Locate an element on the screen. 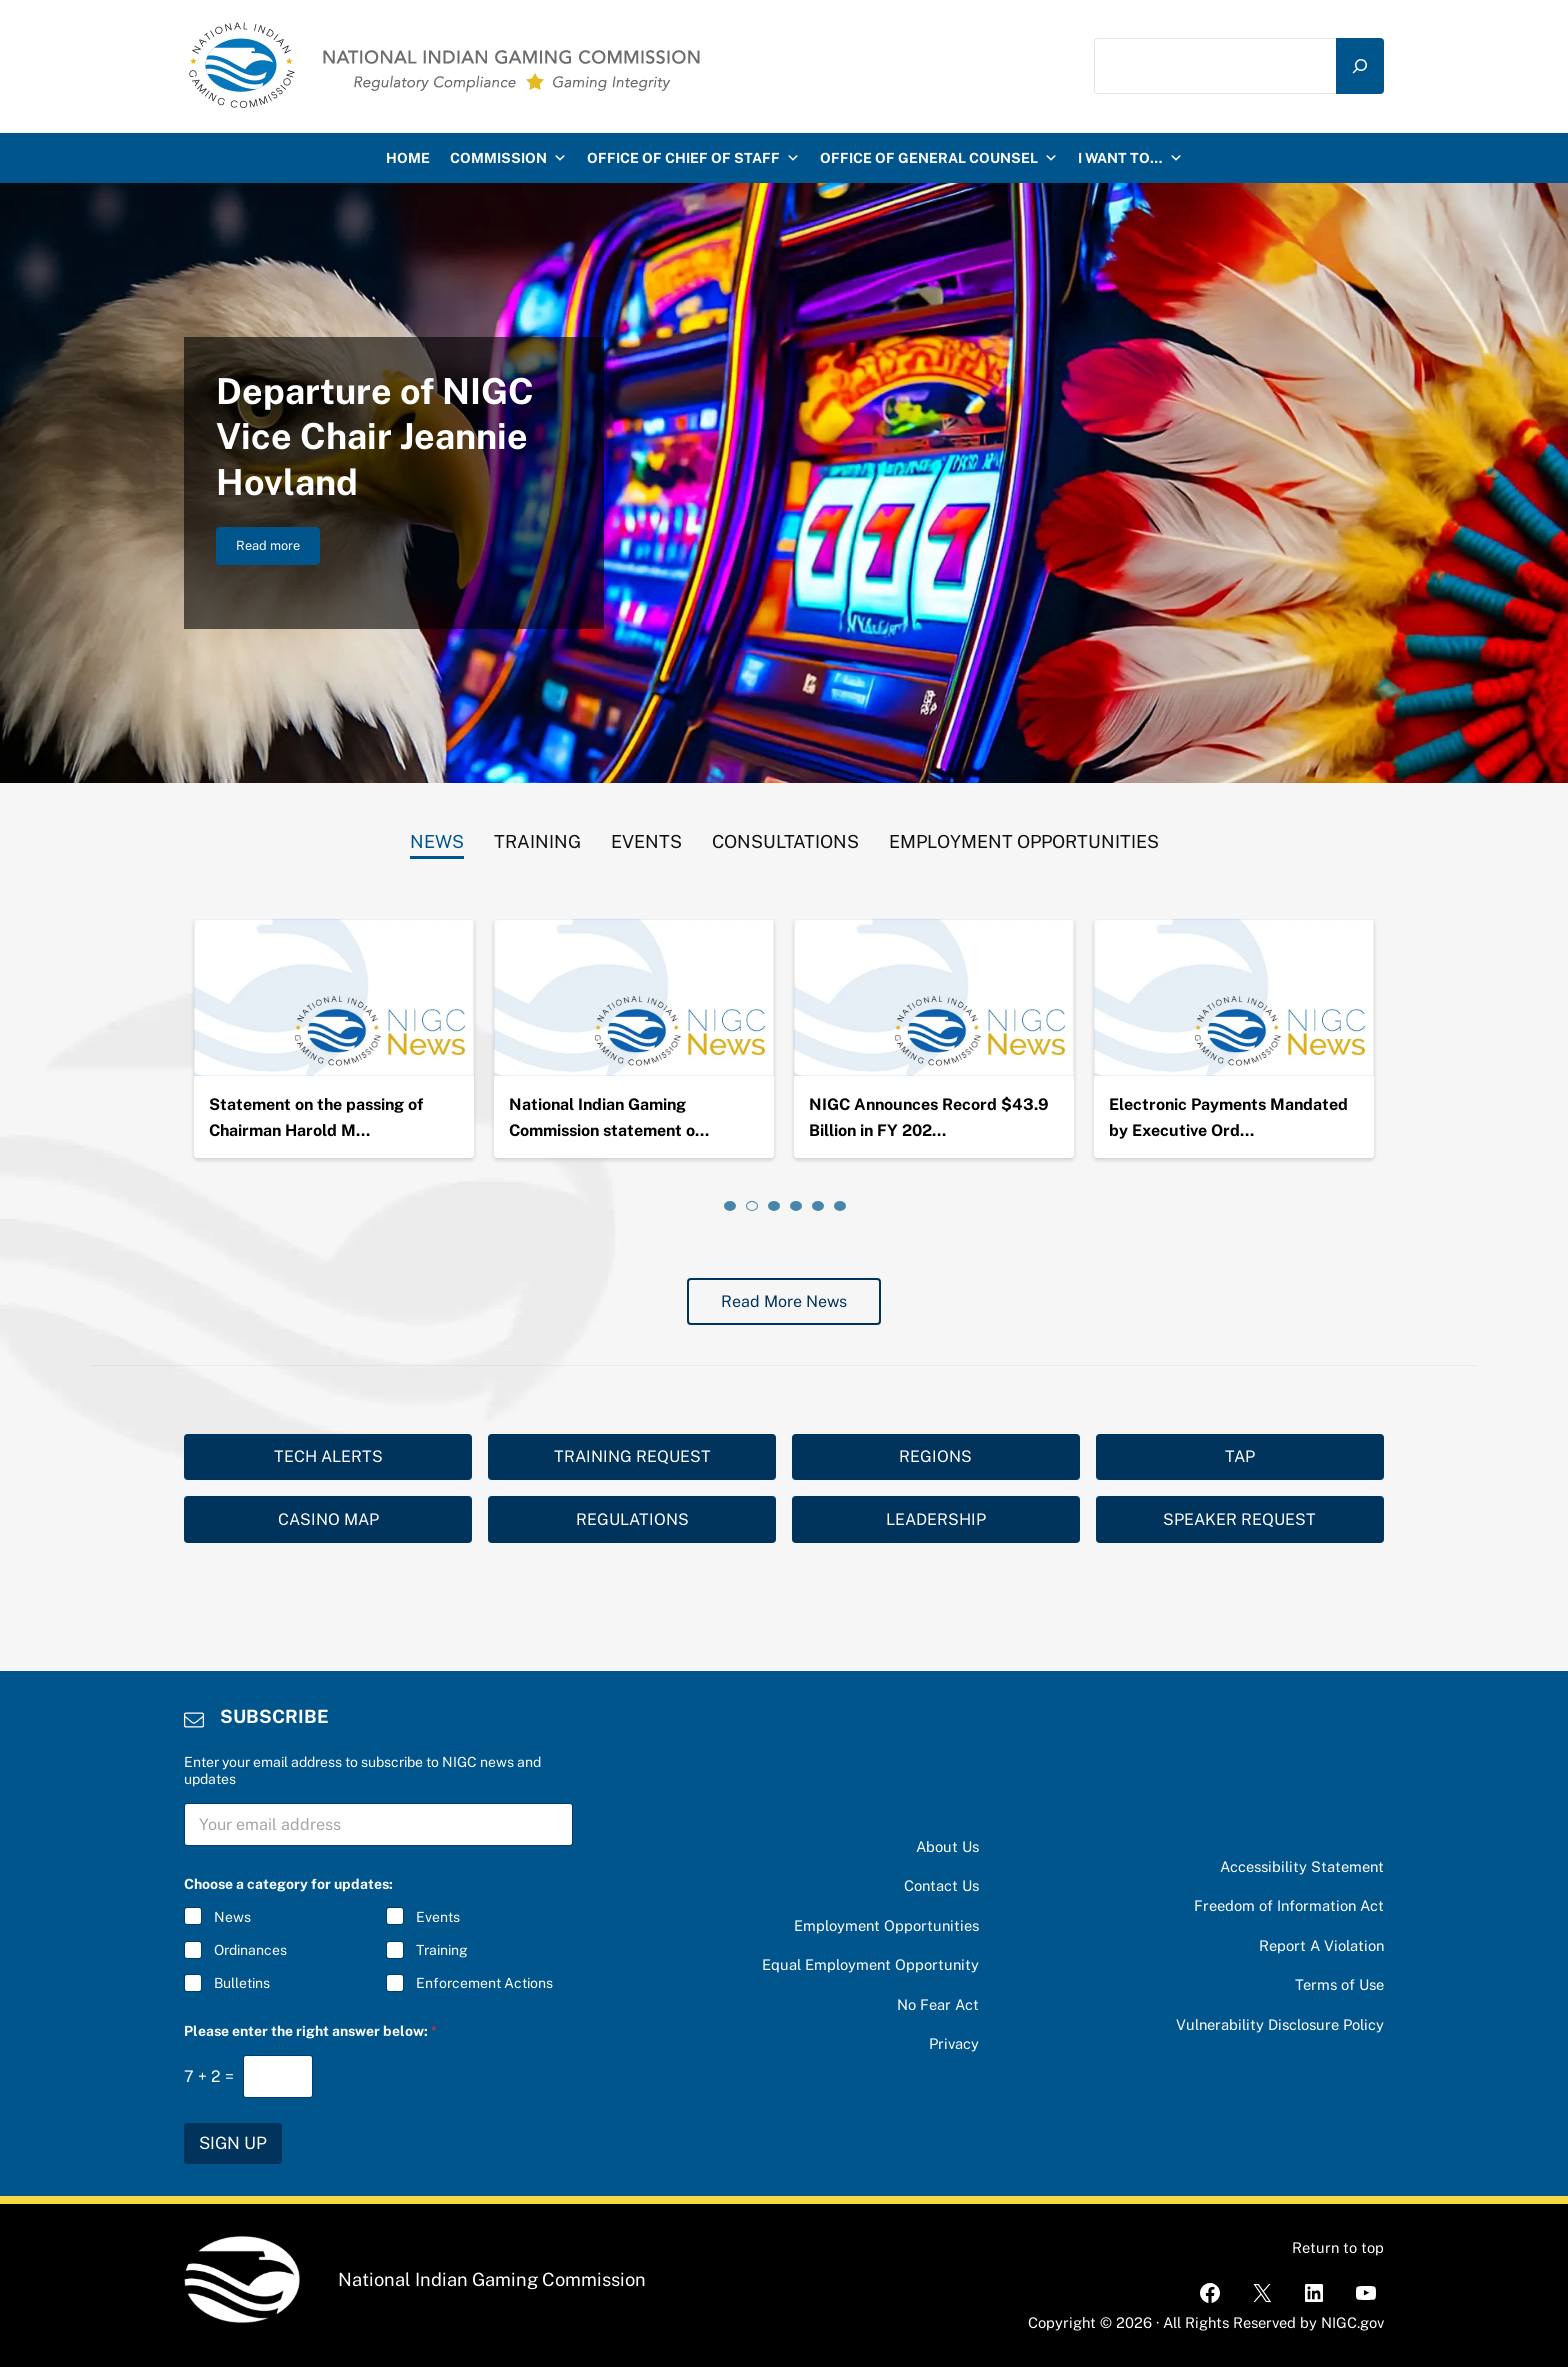  Freedom of Information Act is located at coordinates (1289, 1905).